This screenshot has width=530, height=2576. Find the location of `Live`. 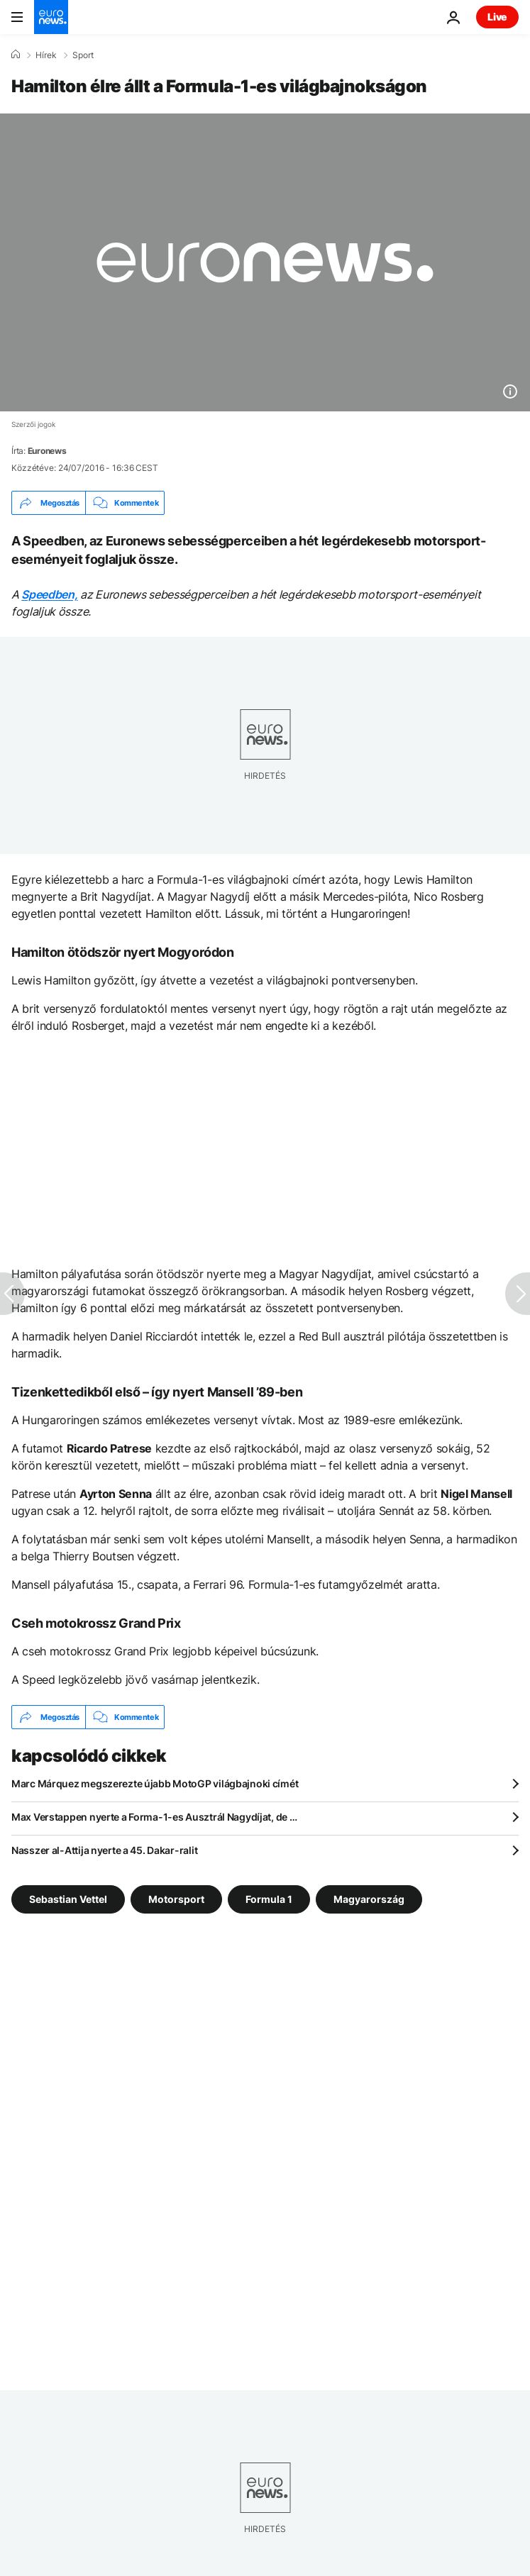

Live is located at coordinates (497, 17).